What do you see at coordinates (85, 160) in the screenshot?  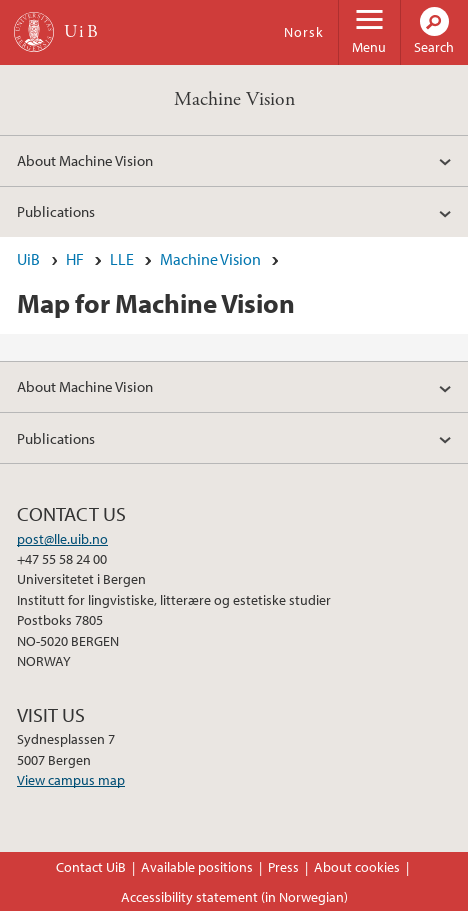 I see `About Machine Vision` at bounding box center [85, 160].